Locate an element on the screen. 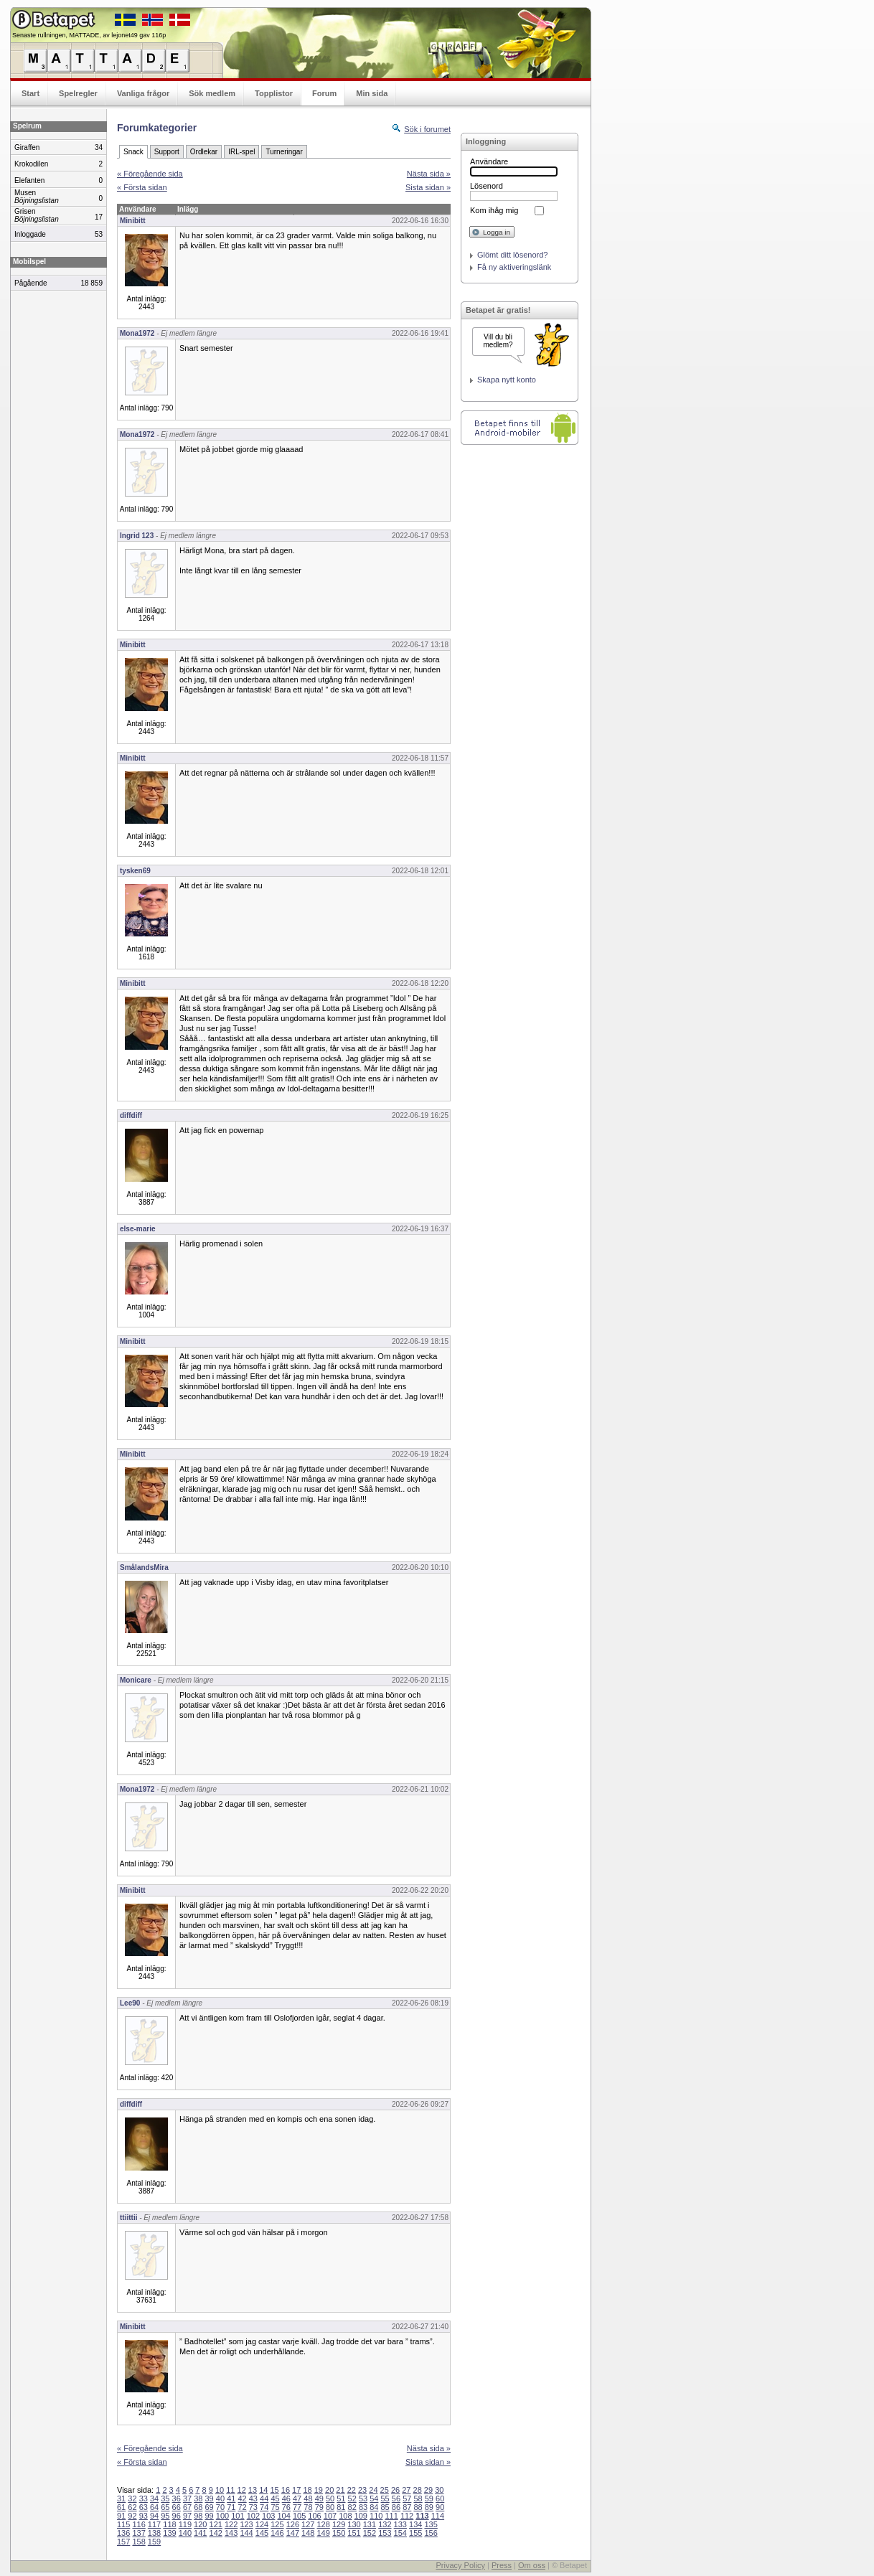  137 is located at coordinates (138, 2533).